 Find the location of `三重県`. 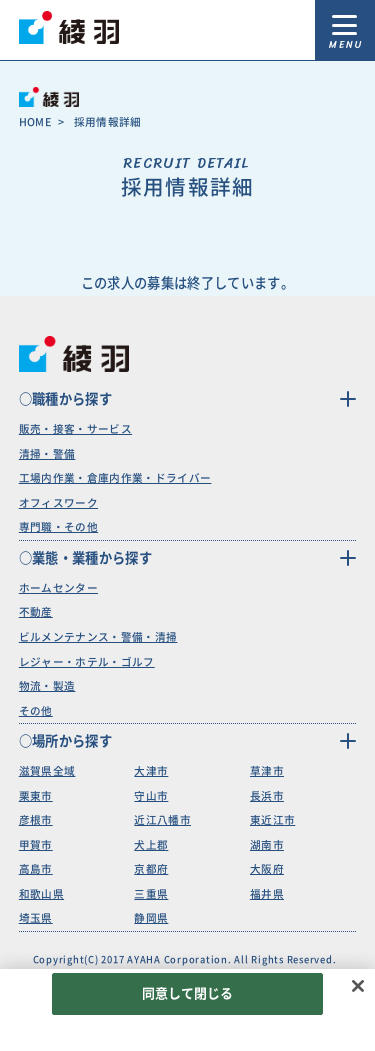

三重県 is located at coordinates (151, 894).